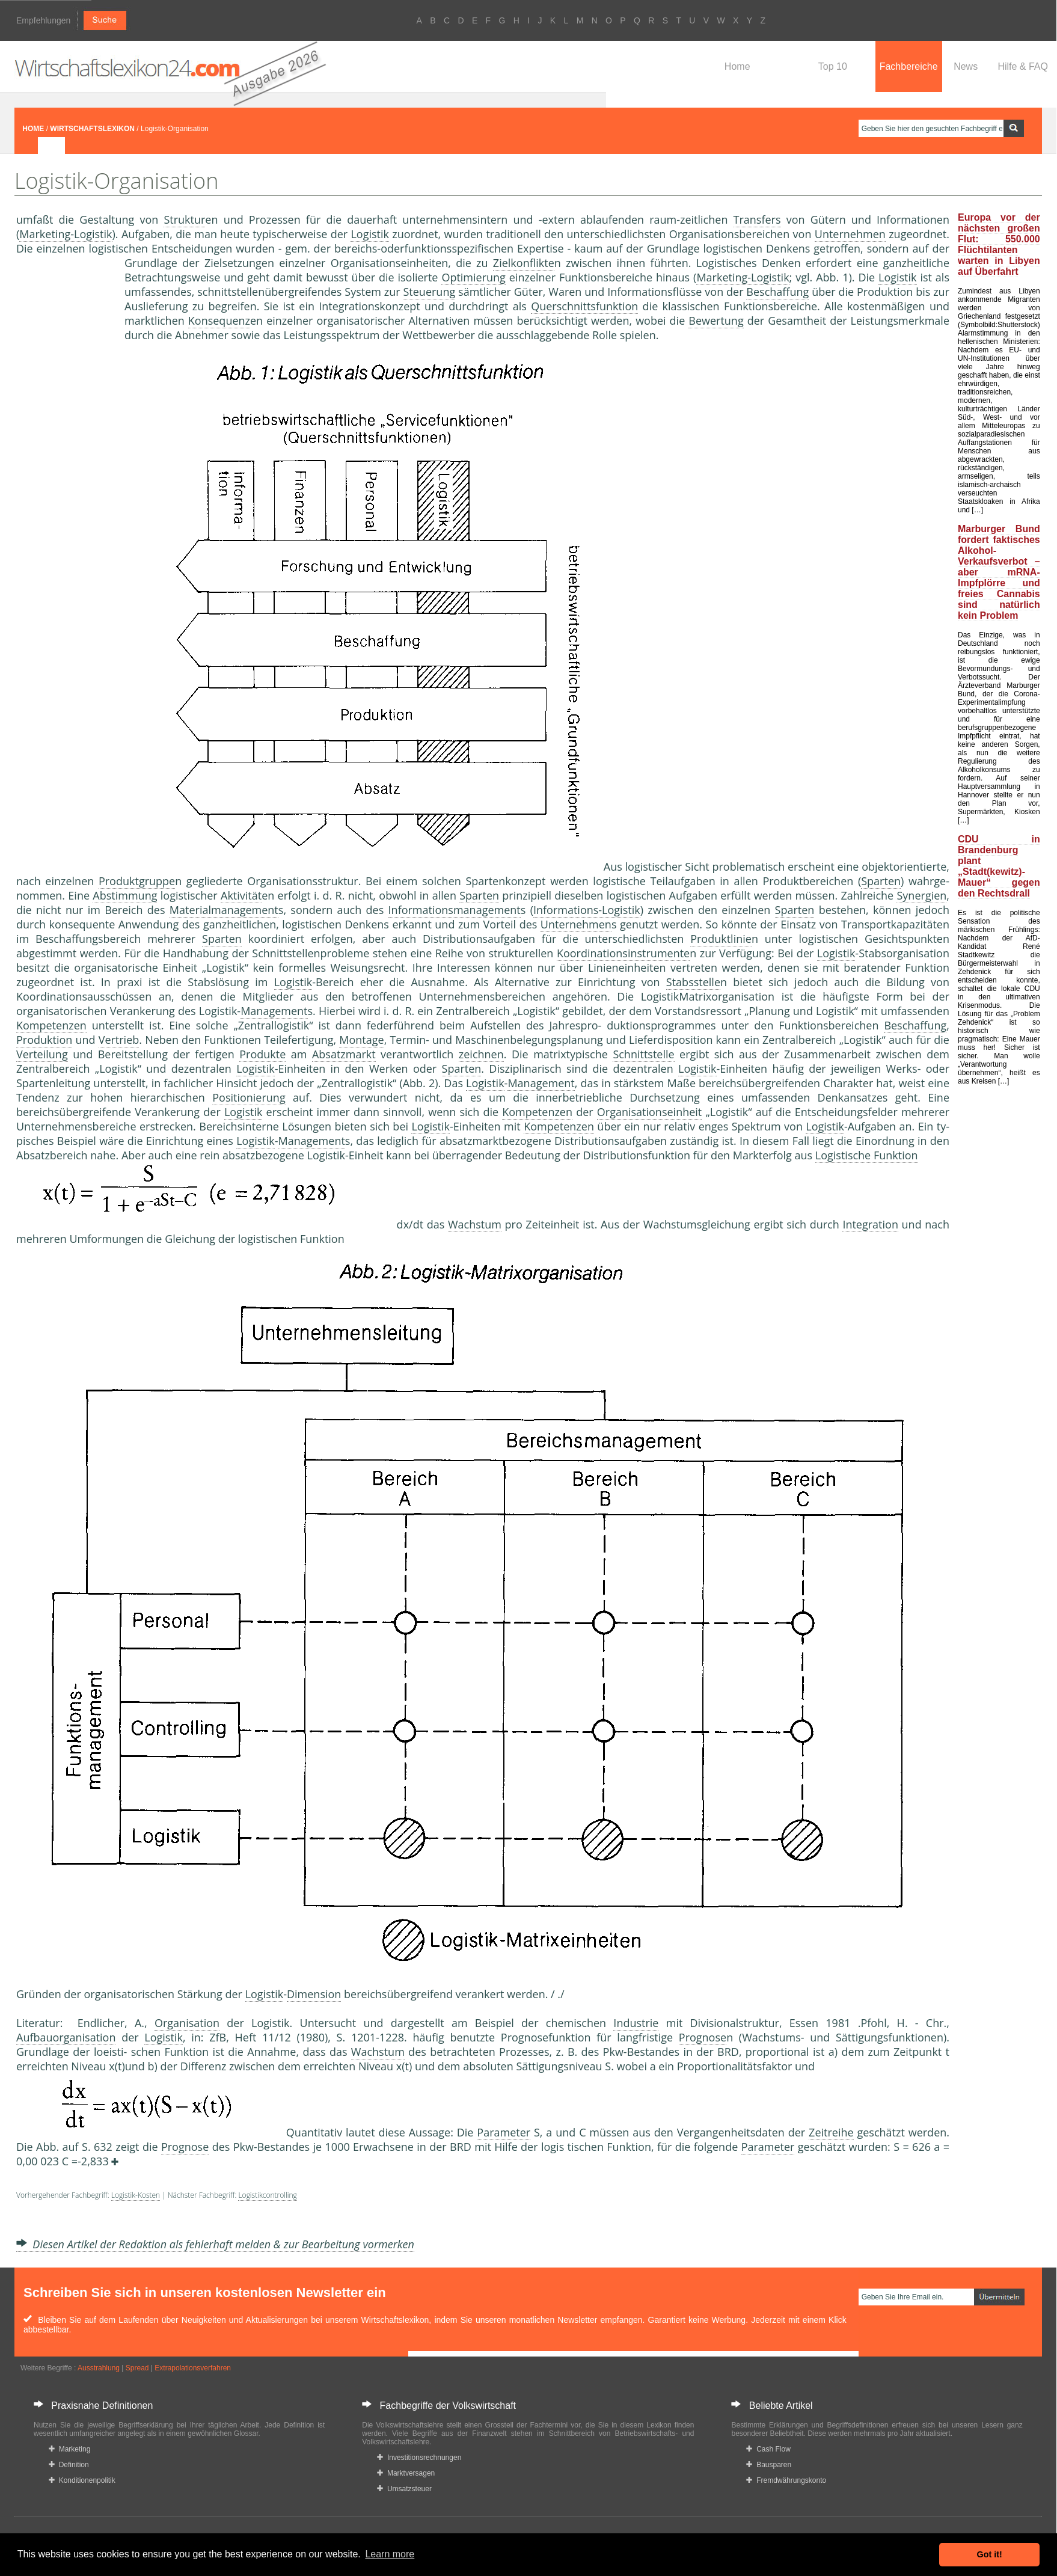 Image resolution: width=1057 pixels, height=2576 pixels. I want to click on Bewertung, so click(715, 320).